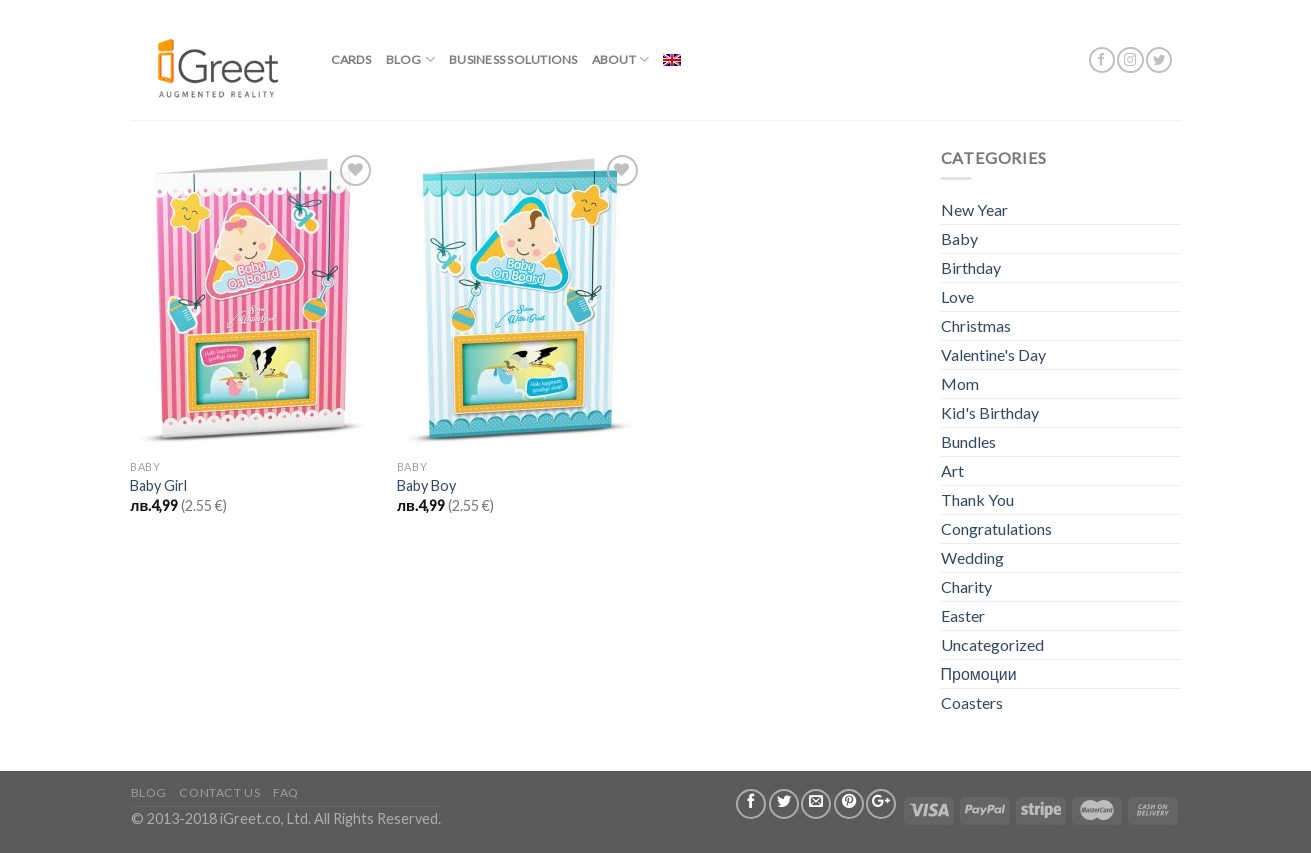  What do you see at coordinates (410, 59) in the screenshot?
I see `Blog` at bounding box center [410, 59].